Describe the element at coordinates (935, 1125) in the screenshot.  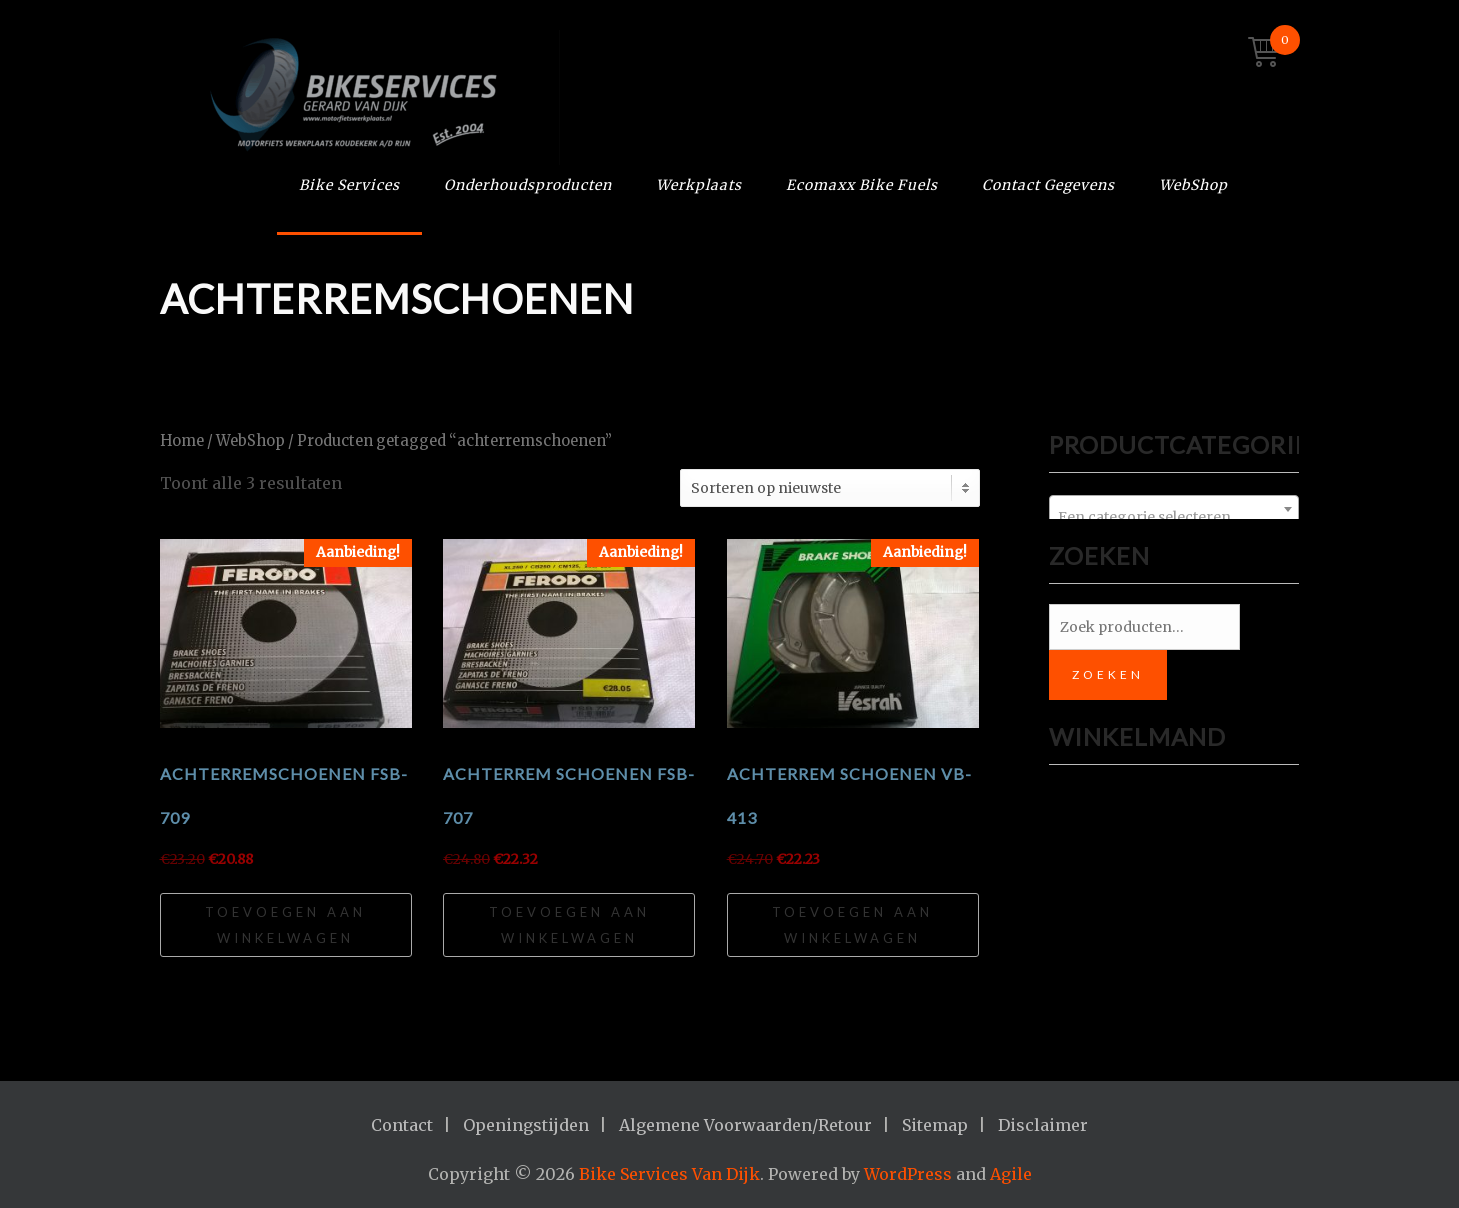
I see `Sitemap` at that location.